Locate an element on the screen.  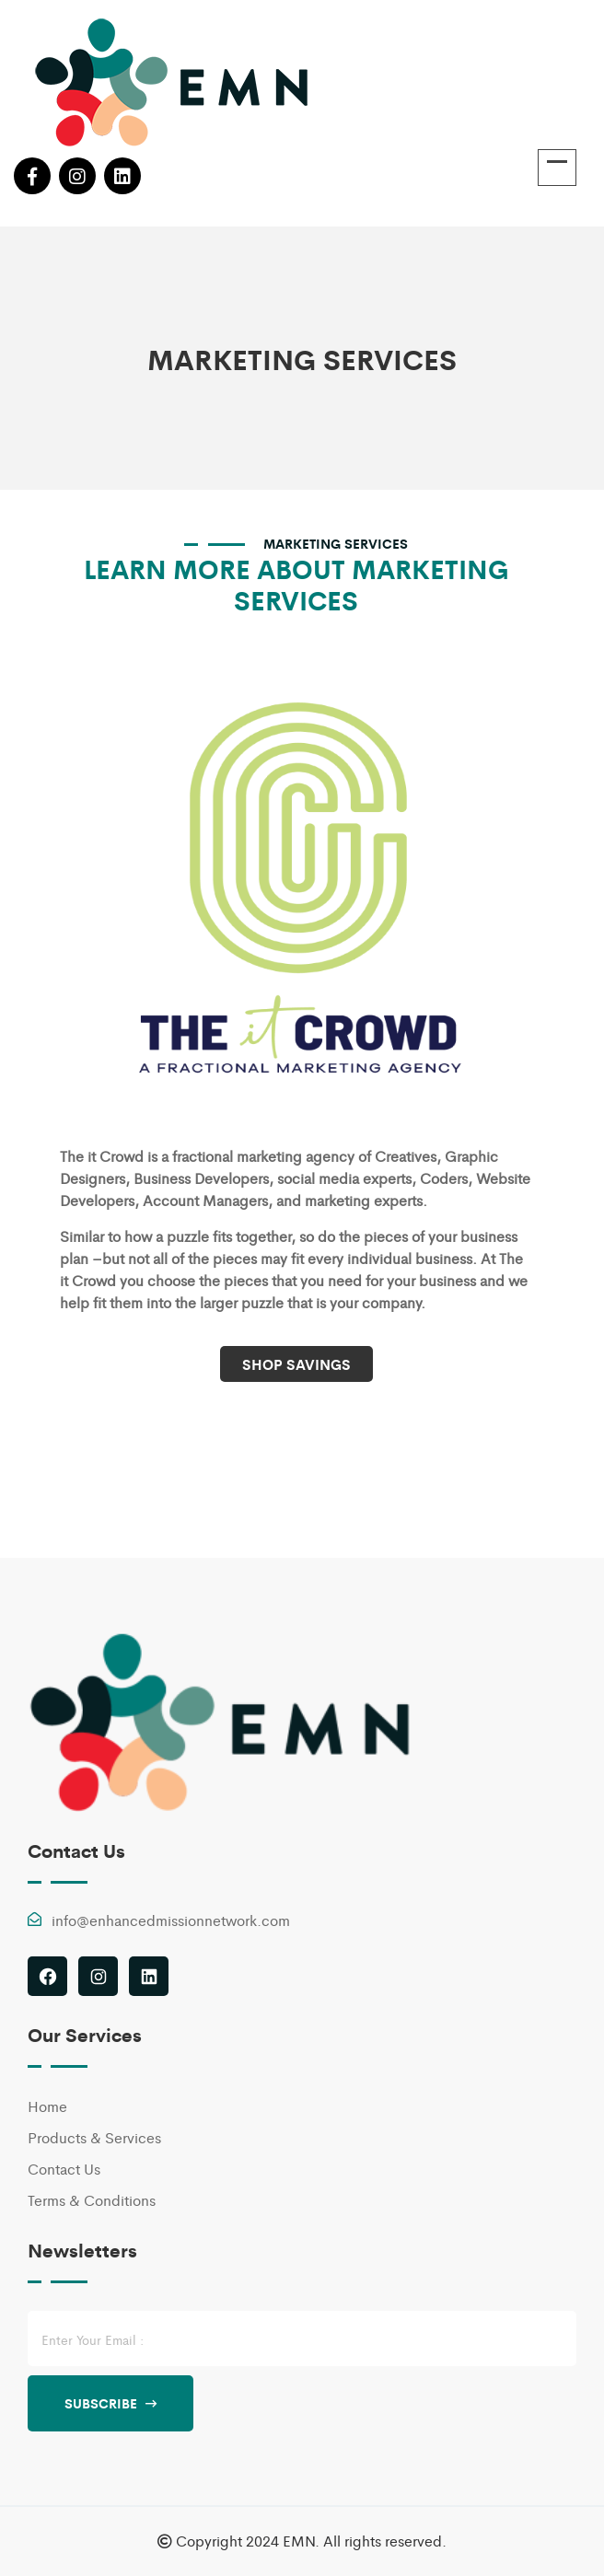
Contact Us is located at coordinates (64, 2168).